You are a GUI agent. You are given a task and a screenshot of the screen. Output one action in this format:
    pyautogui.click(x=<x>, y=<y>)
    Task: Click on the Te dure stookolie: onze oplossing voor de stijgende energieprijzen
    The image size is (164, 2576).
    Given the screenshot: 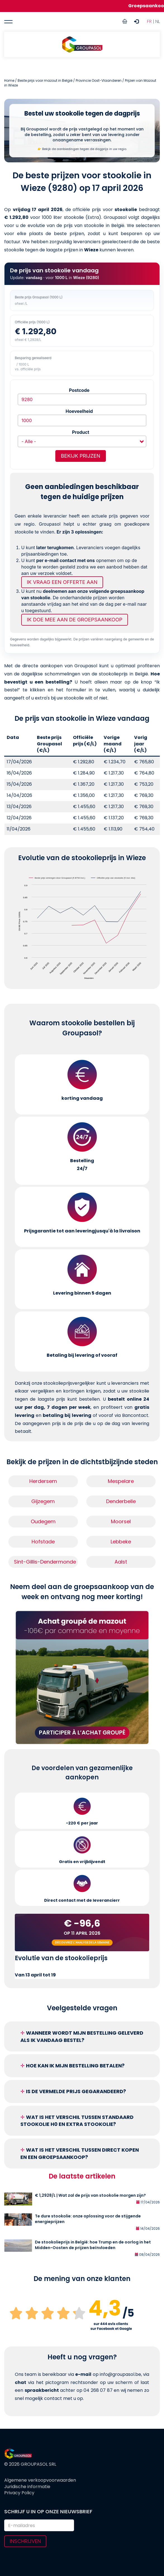 What is the action you would take?
    pyautogui.click(x=88, y=2218)
    